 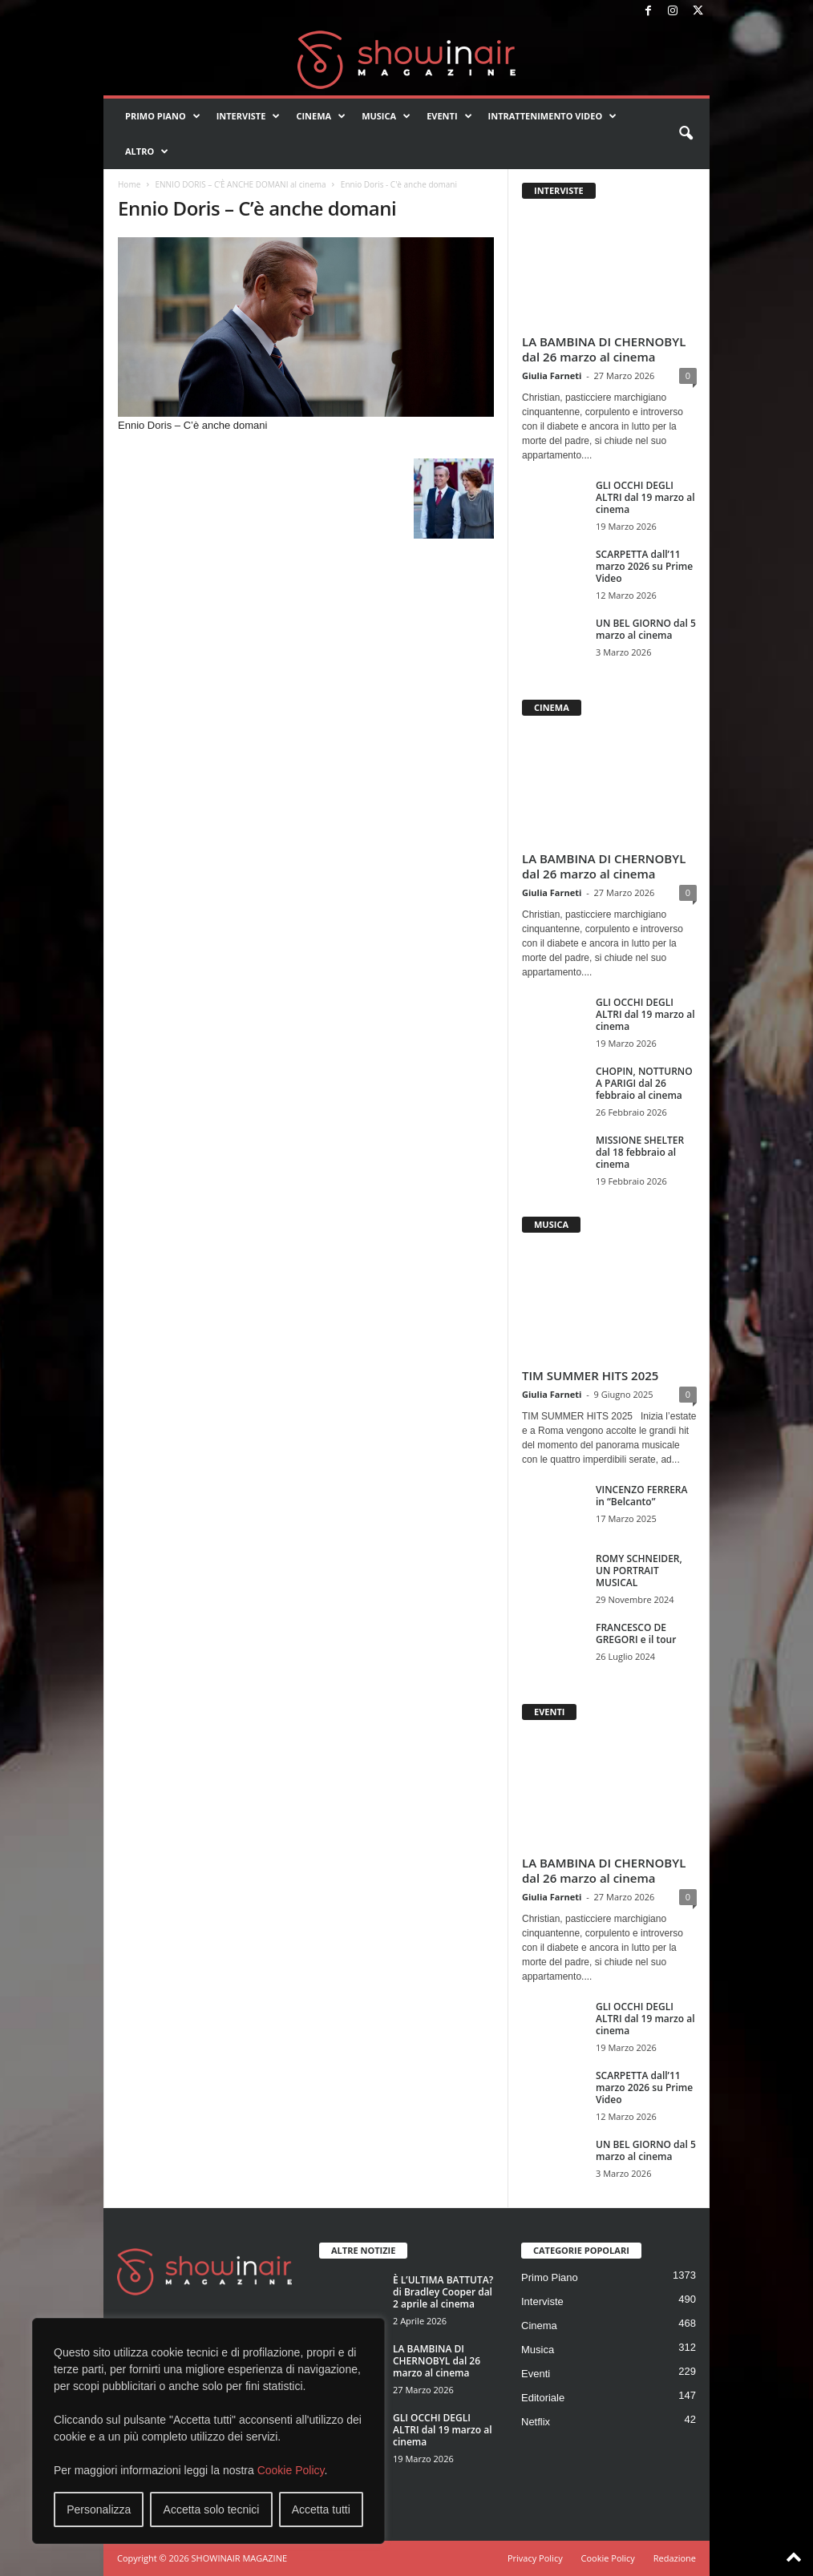 What do you see at coordinates (590, 1375) in the screenshot?
I see `TIM SUMMER HITS 2025` at bounding box center [590, 1375].